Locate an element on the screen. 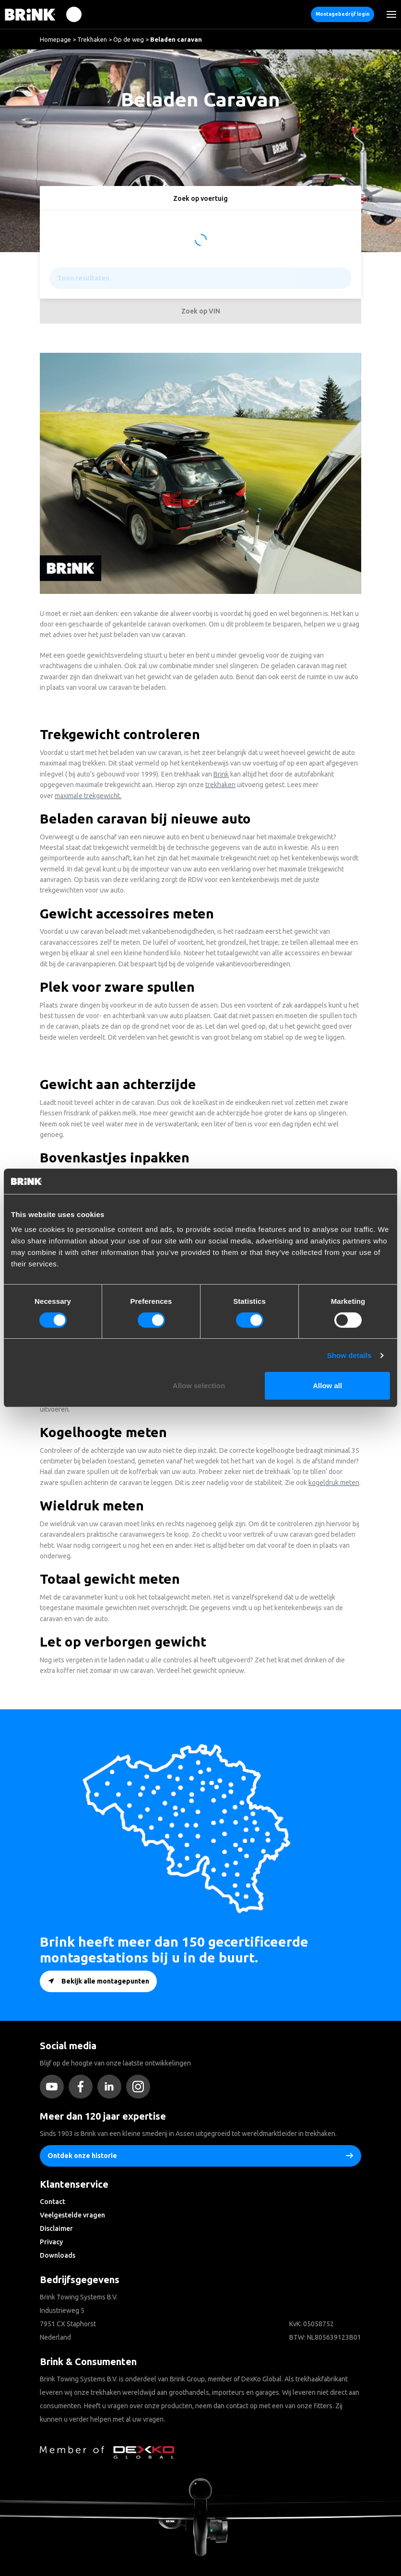  Show details is located at coordinates (349, 1355).